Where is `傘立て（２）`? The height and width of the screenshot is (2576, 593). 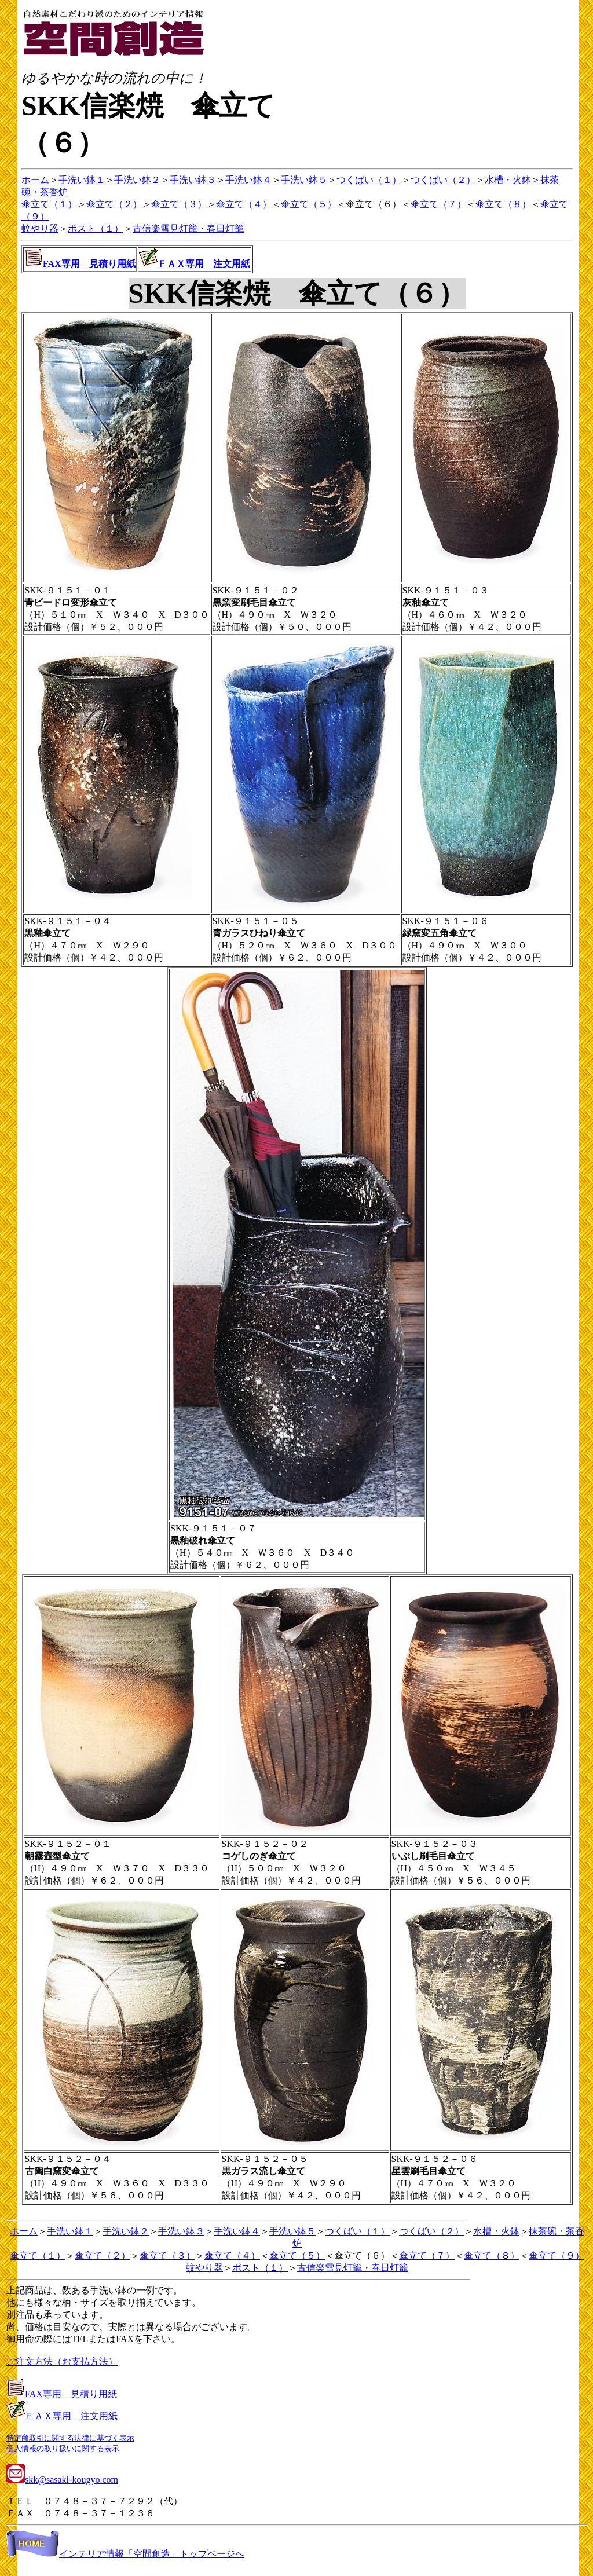
傘立て（２） is located at coordinates (114, 204).